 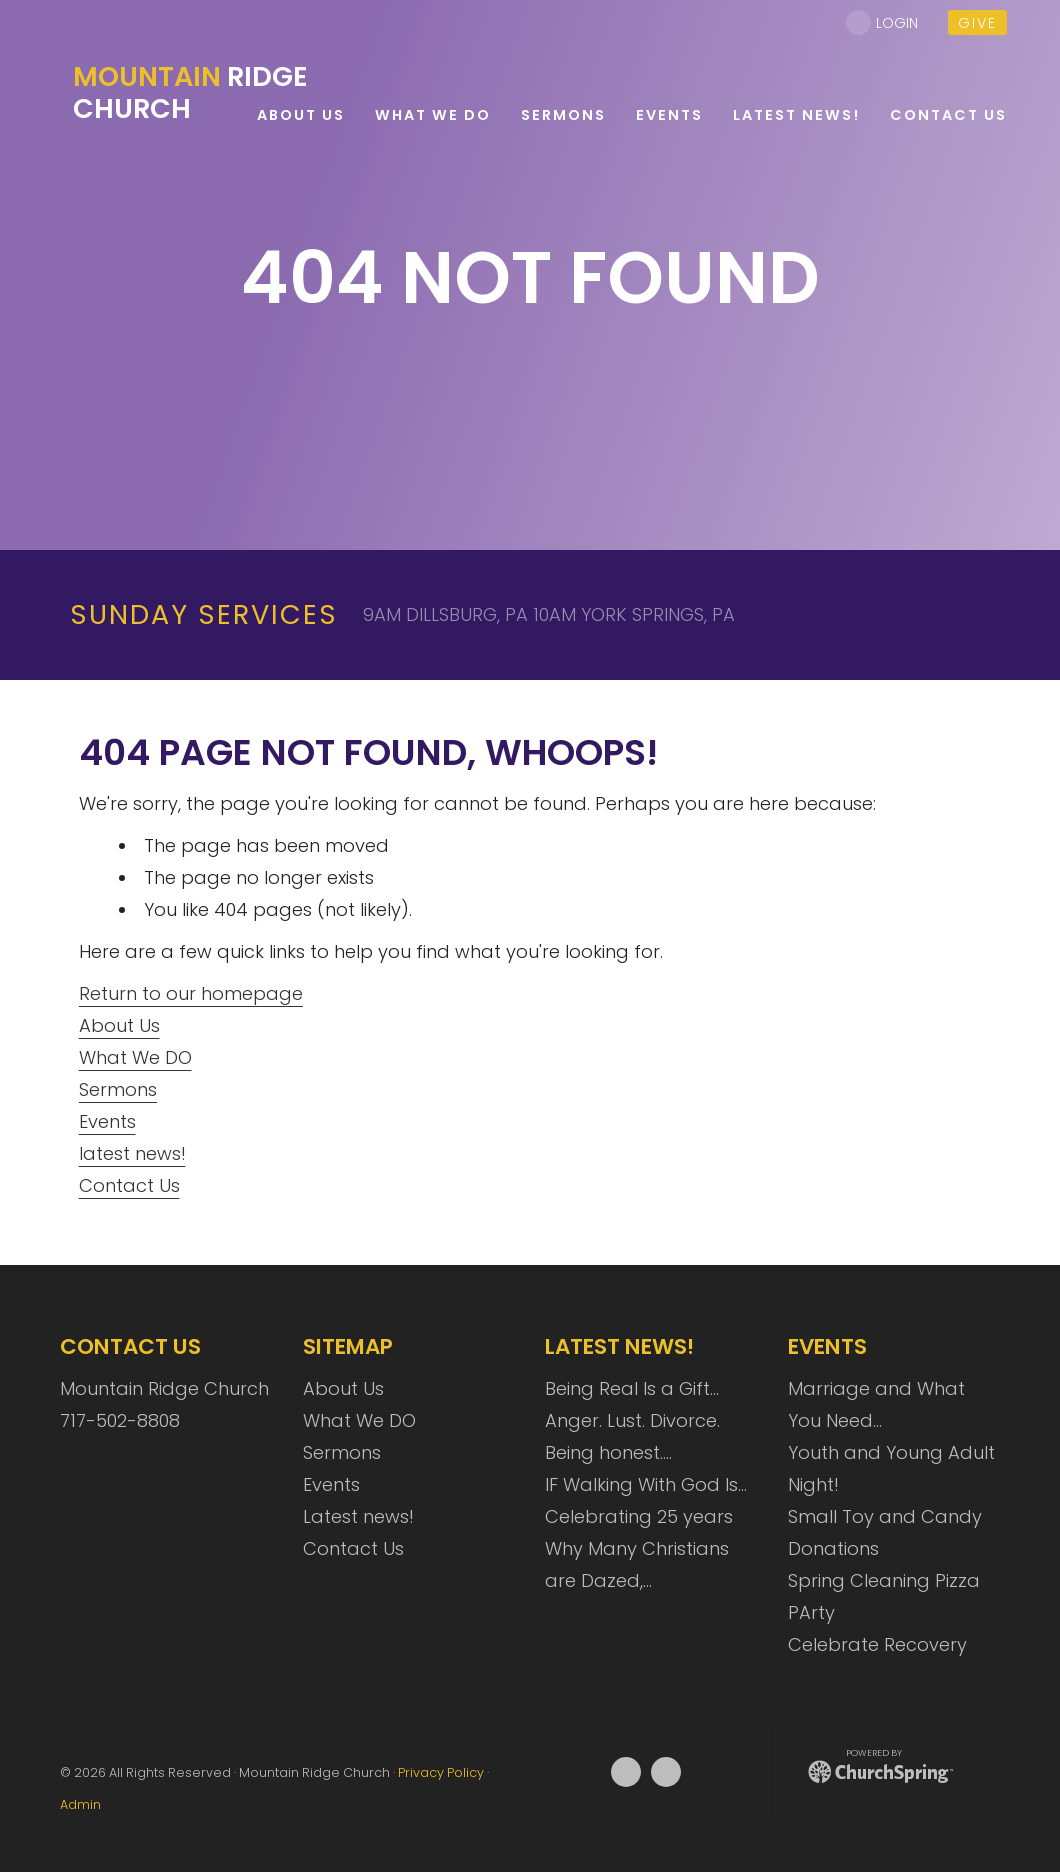 I want to click on Ridge Church, so click(x=190, y=93).